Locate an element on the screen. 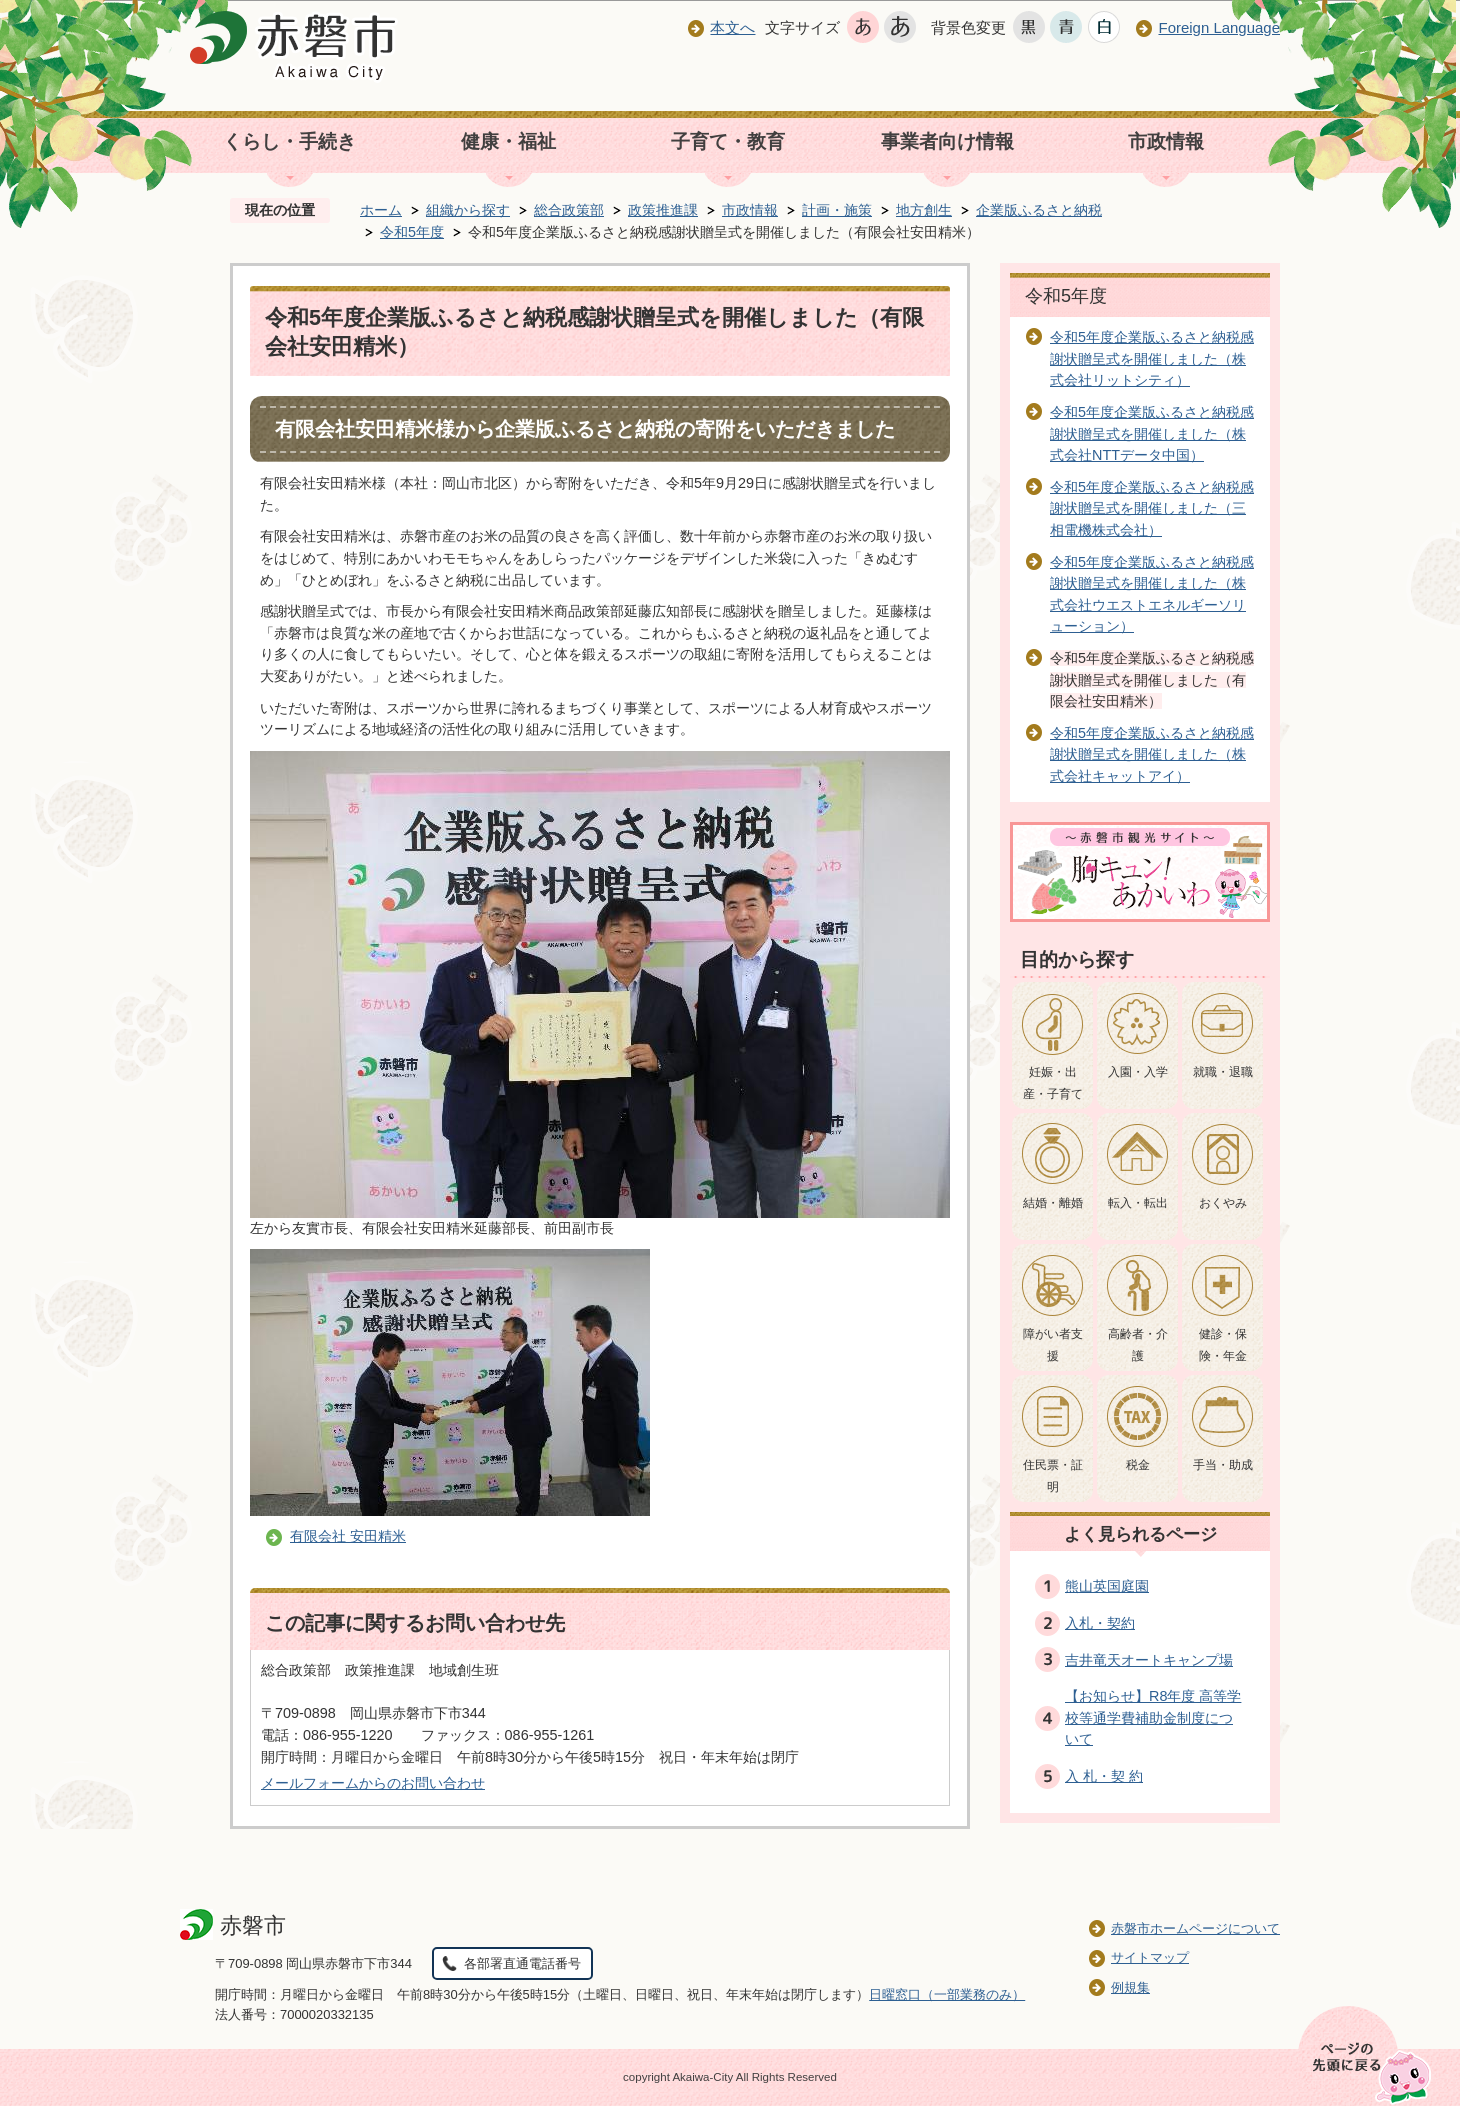 This screenshot has height=2106, width=1460. 令和5年度企業版ふるさと納税感謝状贈呈式を開催しました（株式会社リットシティ） is located at coordinates (1152, 358).